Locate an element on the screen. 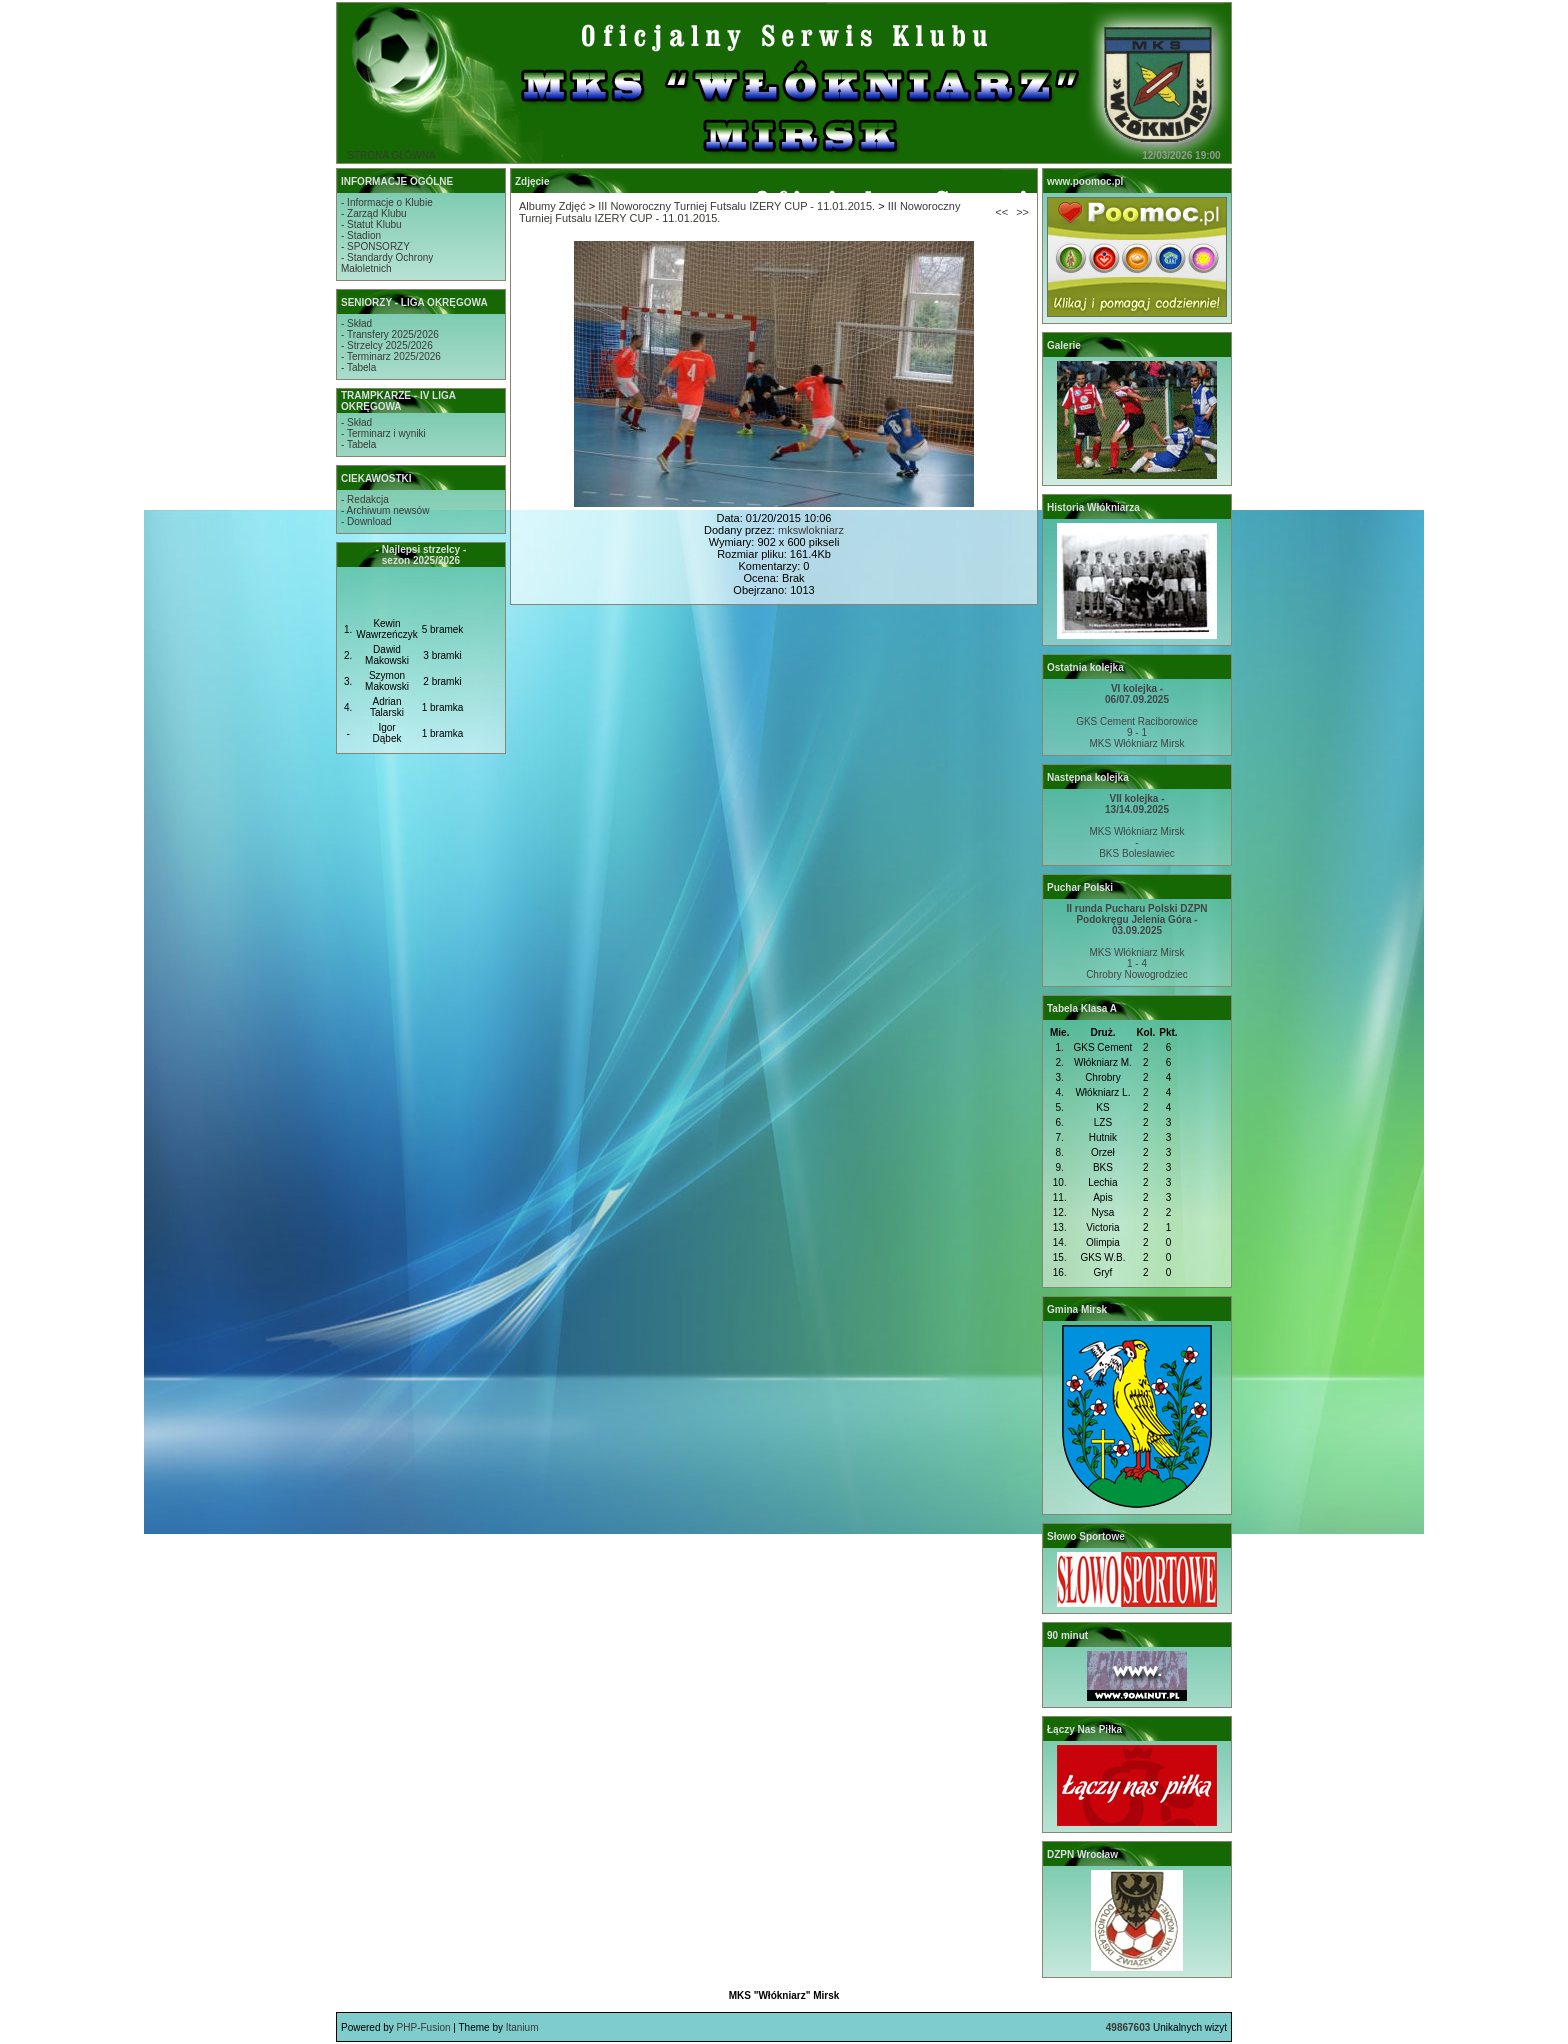 This screenshot has width=1568, height=2044. Albumy Zdjęć is located at coordinates (552, 206).